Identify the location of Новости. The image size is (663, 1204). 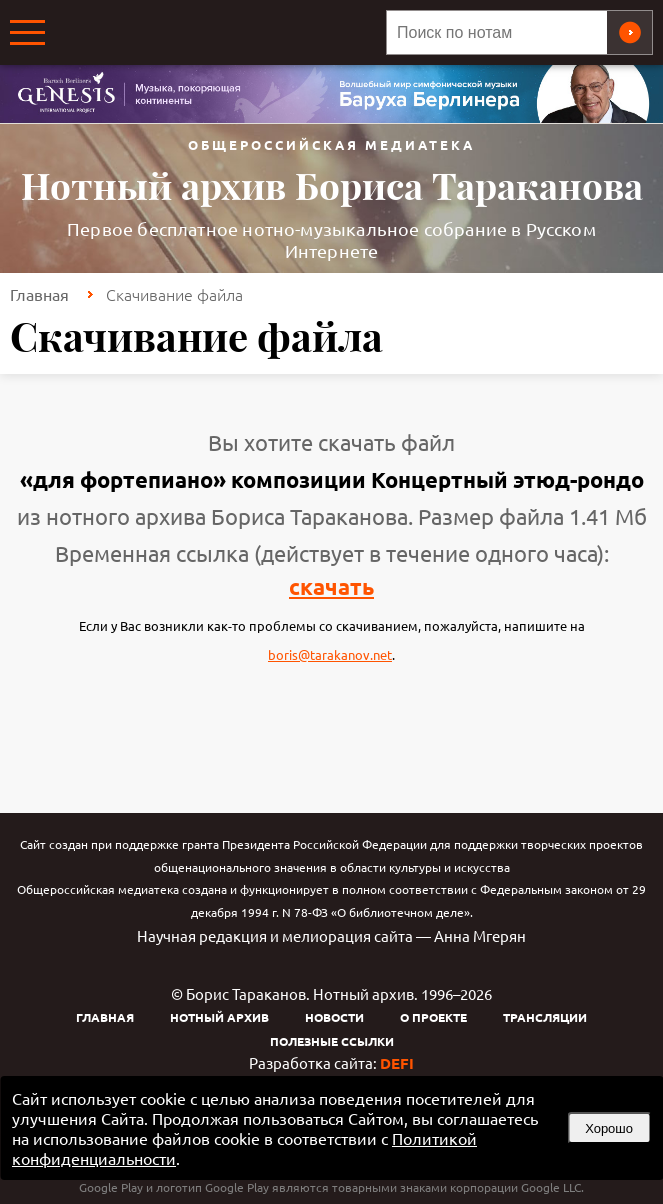
(334, 1017).